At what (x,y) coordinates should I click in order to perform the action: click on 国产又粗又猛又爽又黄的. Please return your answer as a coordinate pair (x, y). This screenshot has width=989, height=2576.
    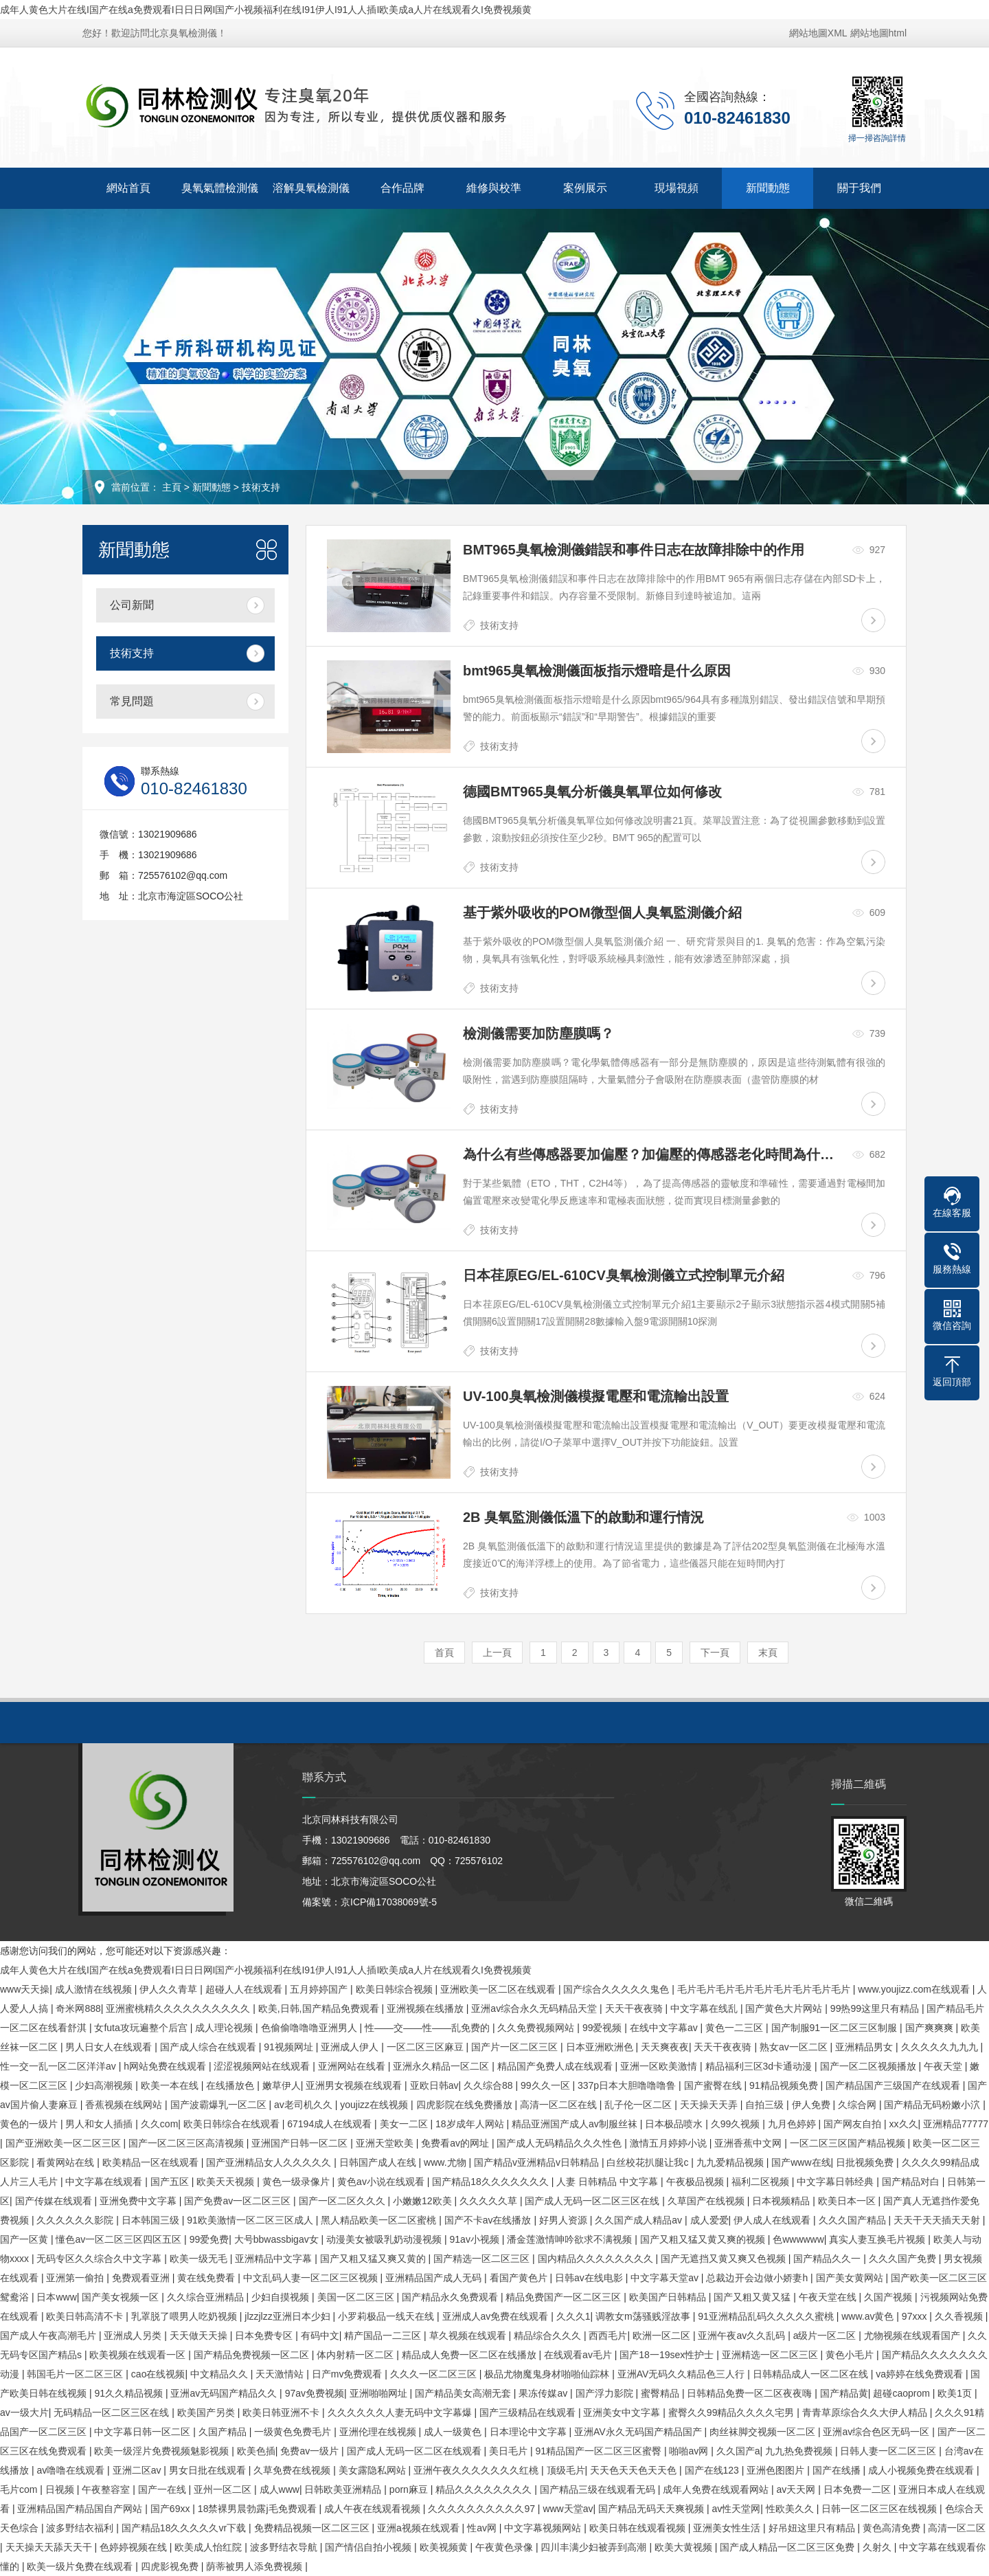
    Looking at the image, I should click on (374, 2258).